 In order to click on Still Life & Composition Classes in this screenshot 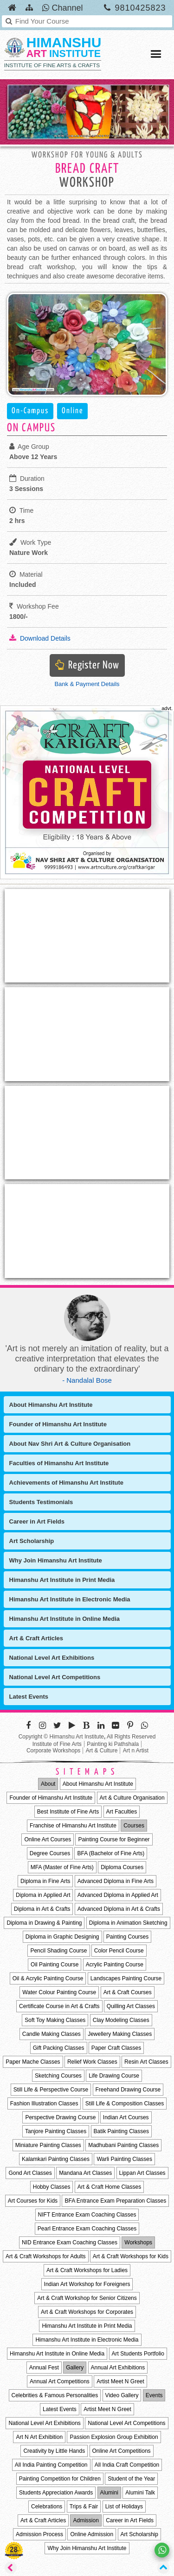, I will do `click(124, 2103)`.